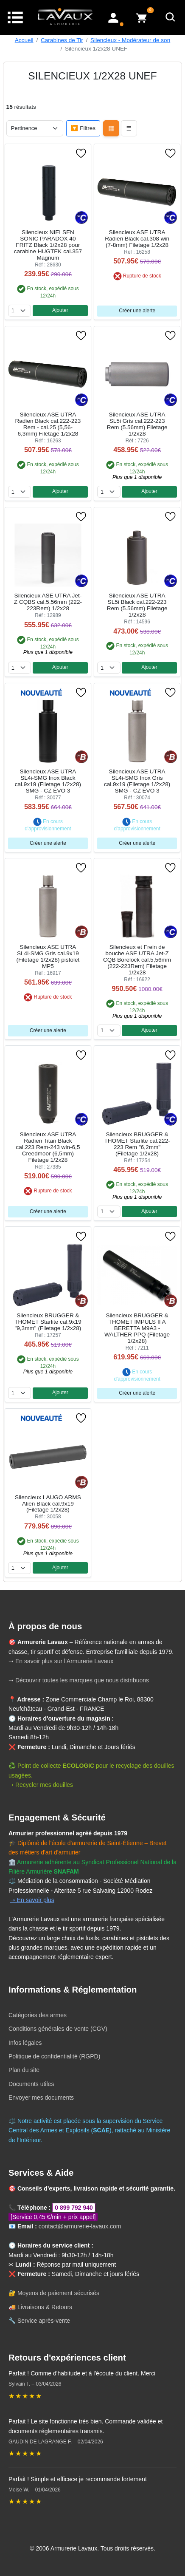  What do you see at coordinates (137, 781) in the screenshot?
I see `Silencieux ASE UTRA SL4i-SMG Inox Gris cal.9x19 (Filetage 1/2x28) SMG - CZ EVO 3` at bounding box center [137, 781].